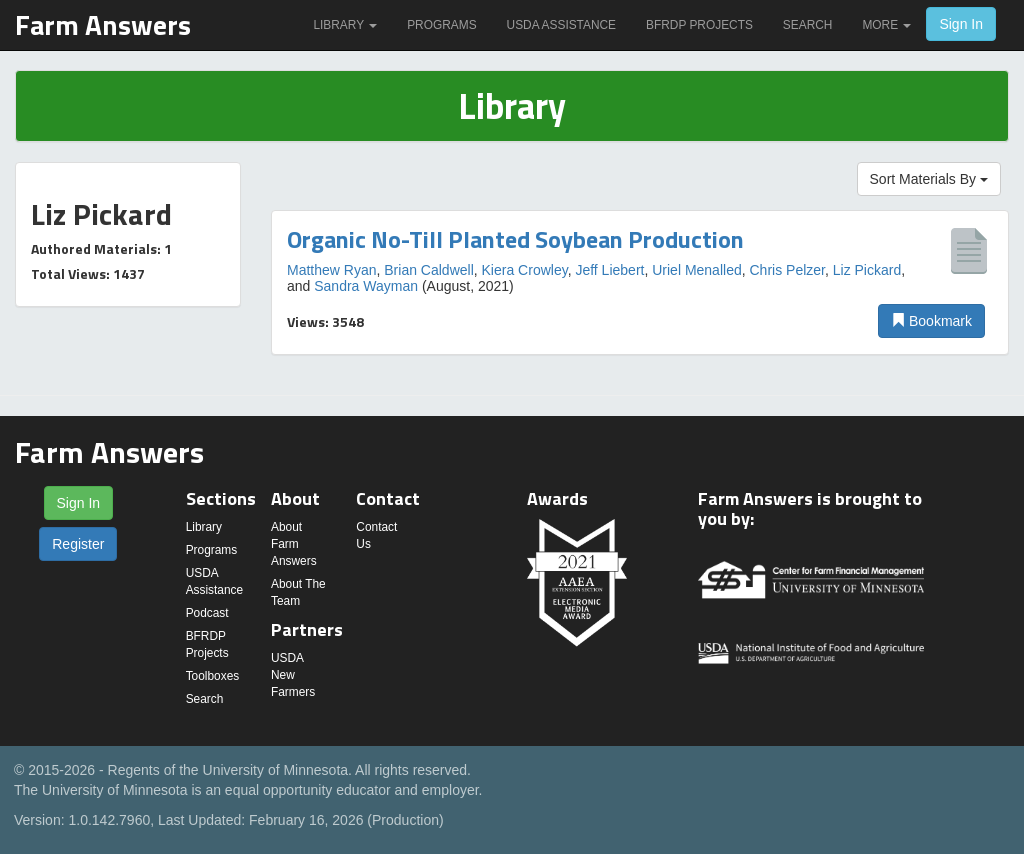 The width and height of the screenshot is (1024, 854). What do you see at coordinates (808, 25) in the screenshot?
I see `Search` at bounding box center [808, 25].